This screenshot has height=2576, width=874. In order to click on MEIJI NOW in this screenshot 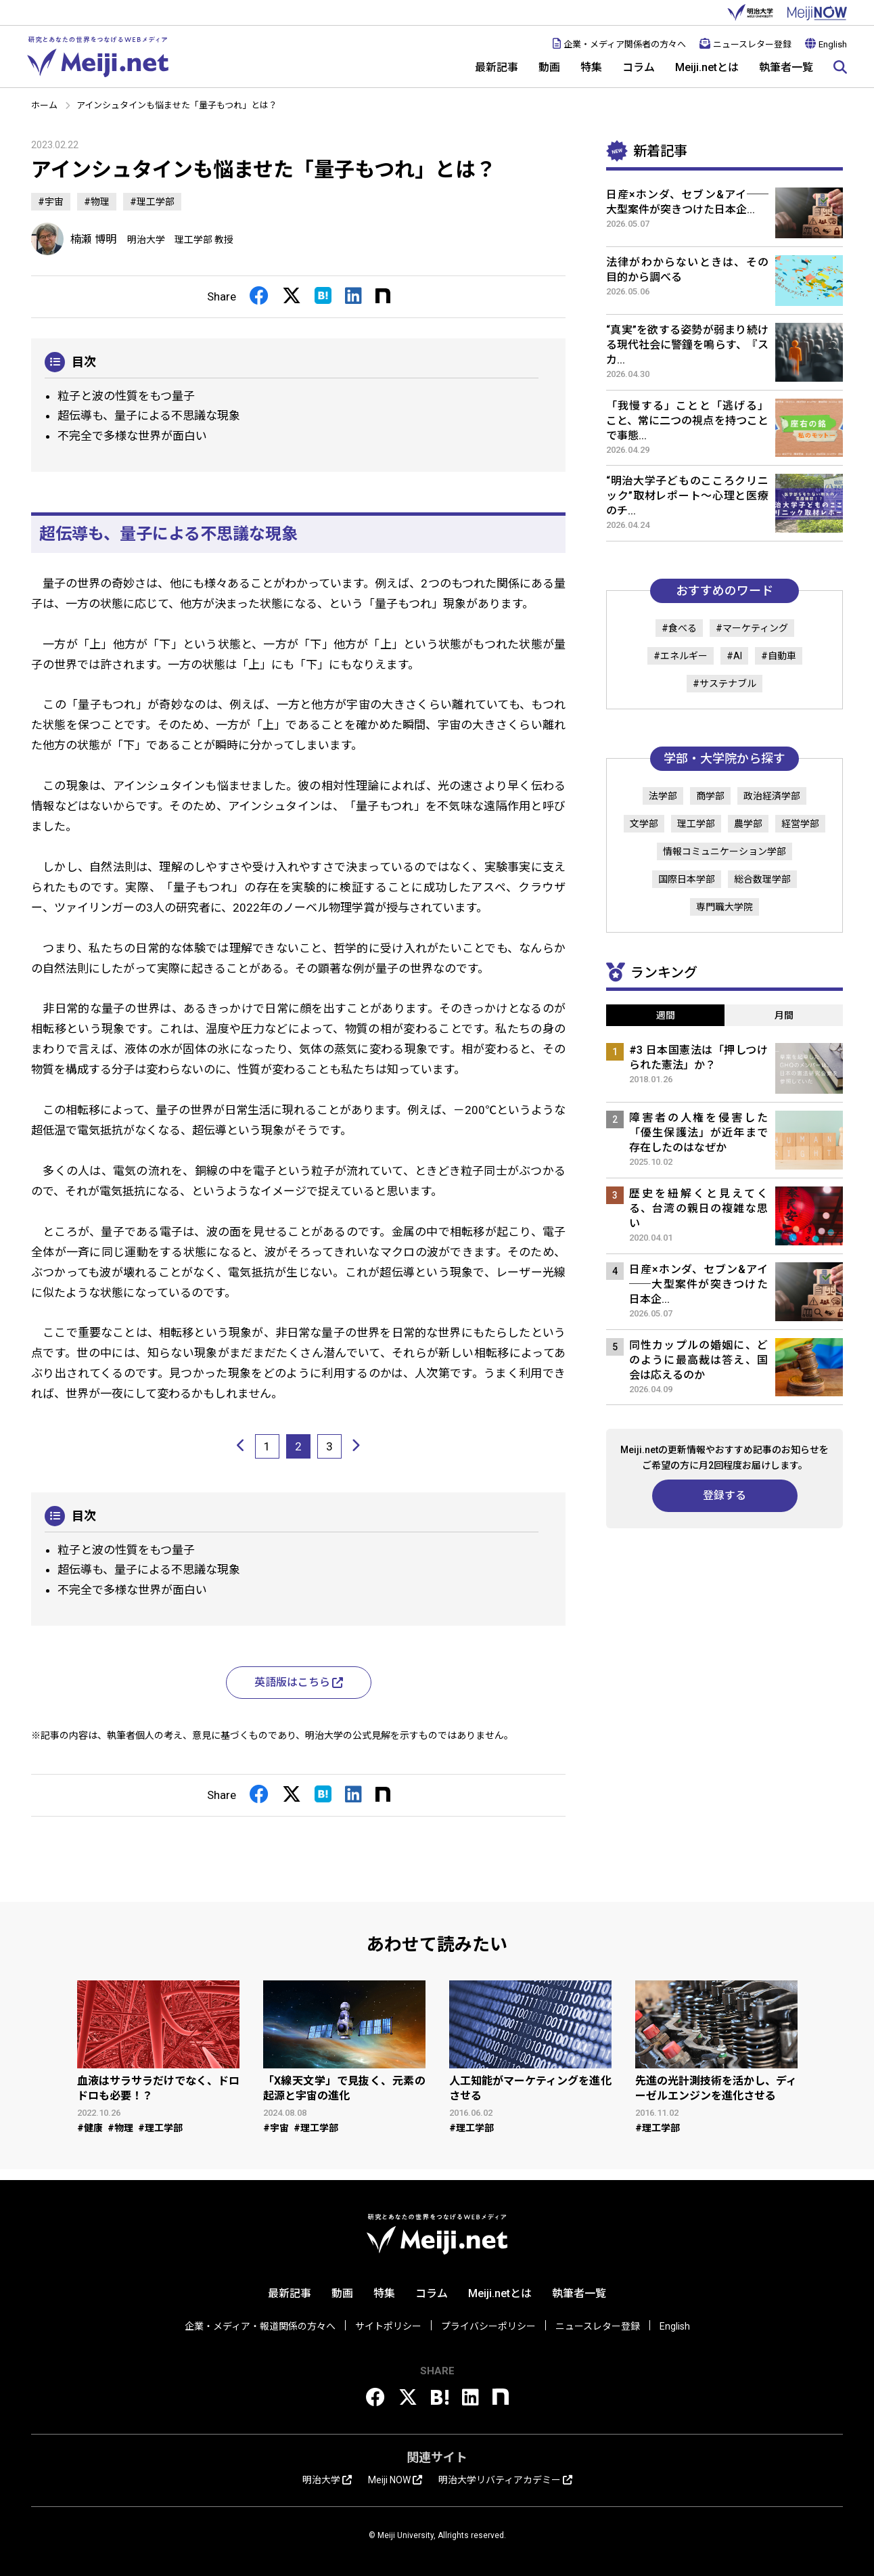, I will do `click(817, 12)`.